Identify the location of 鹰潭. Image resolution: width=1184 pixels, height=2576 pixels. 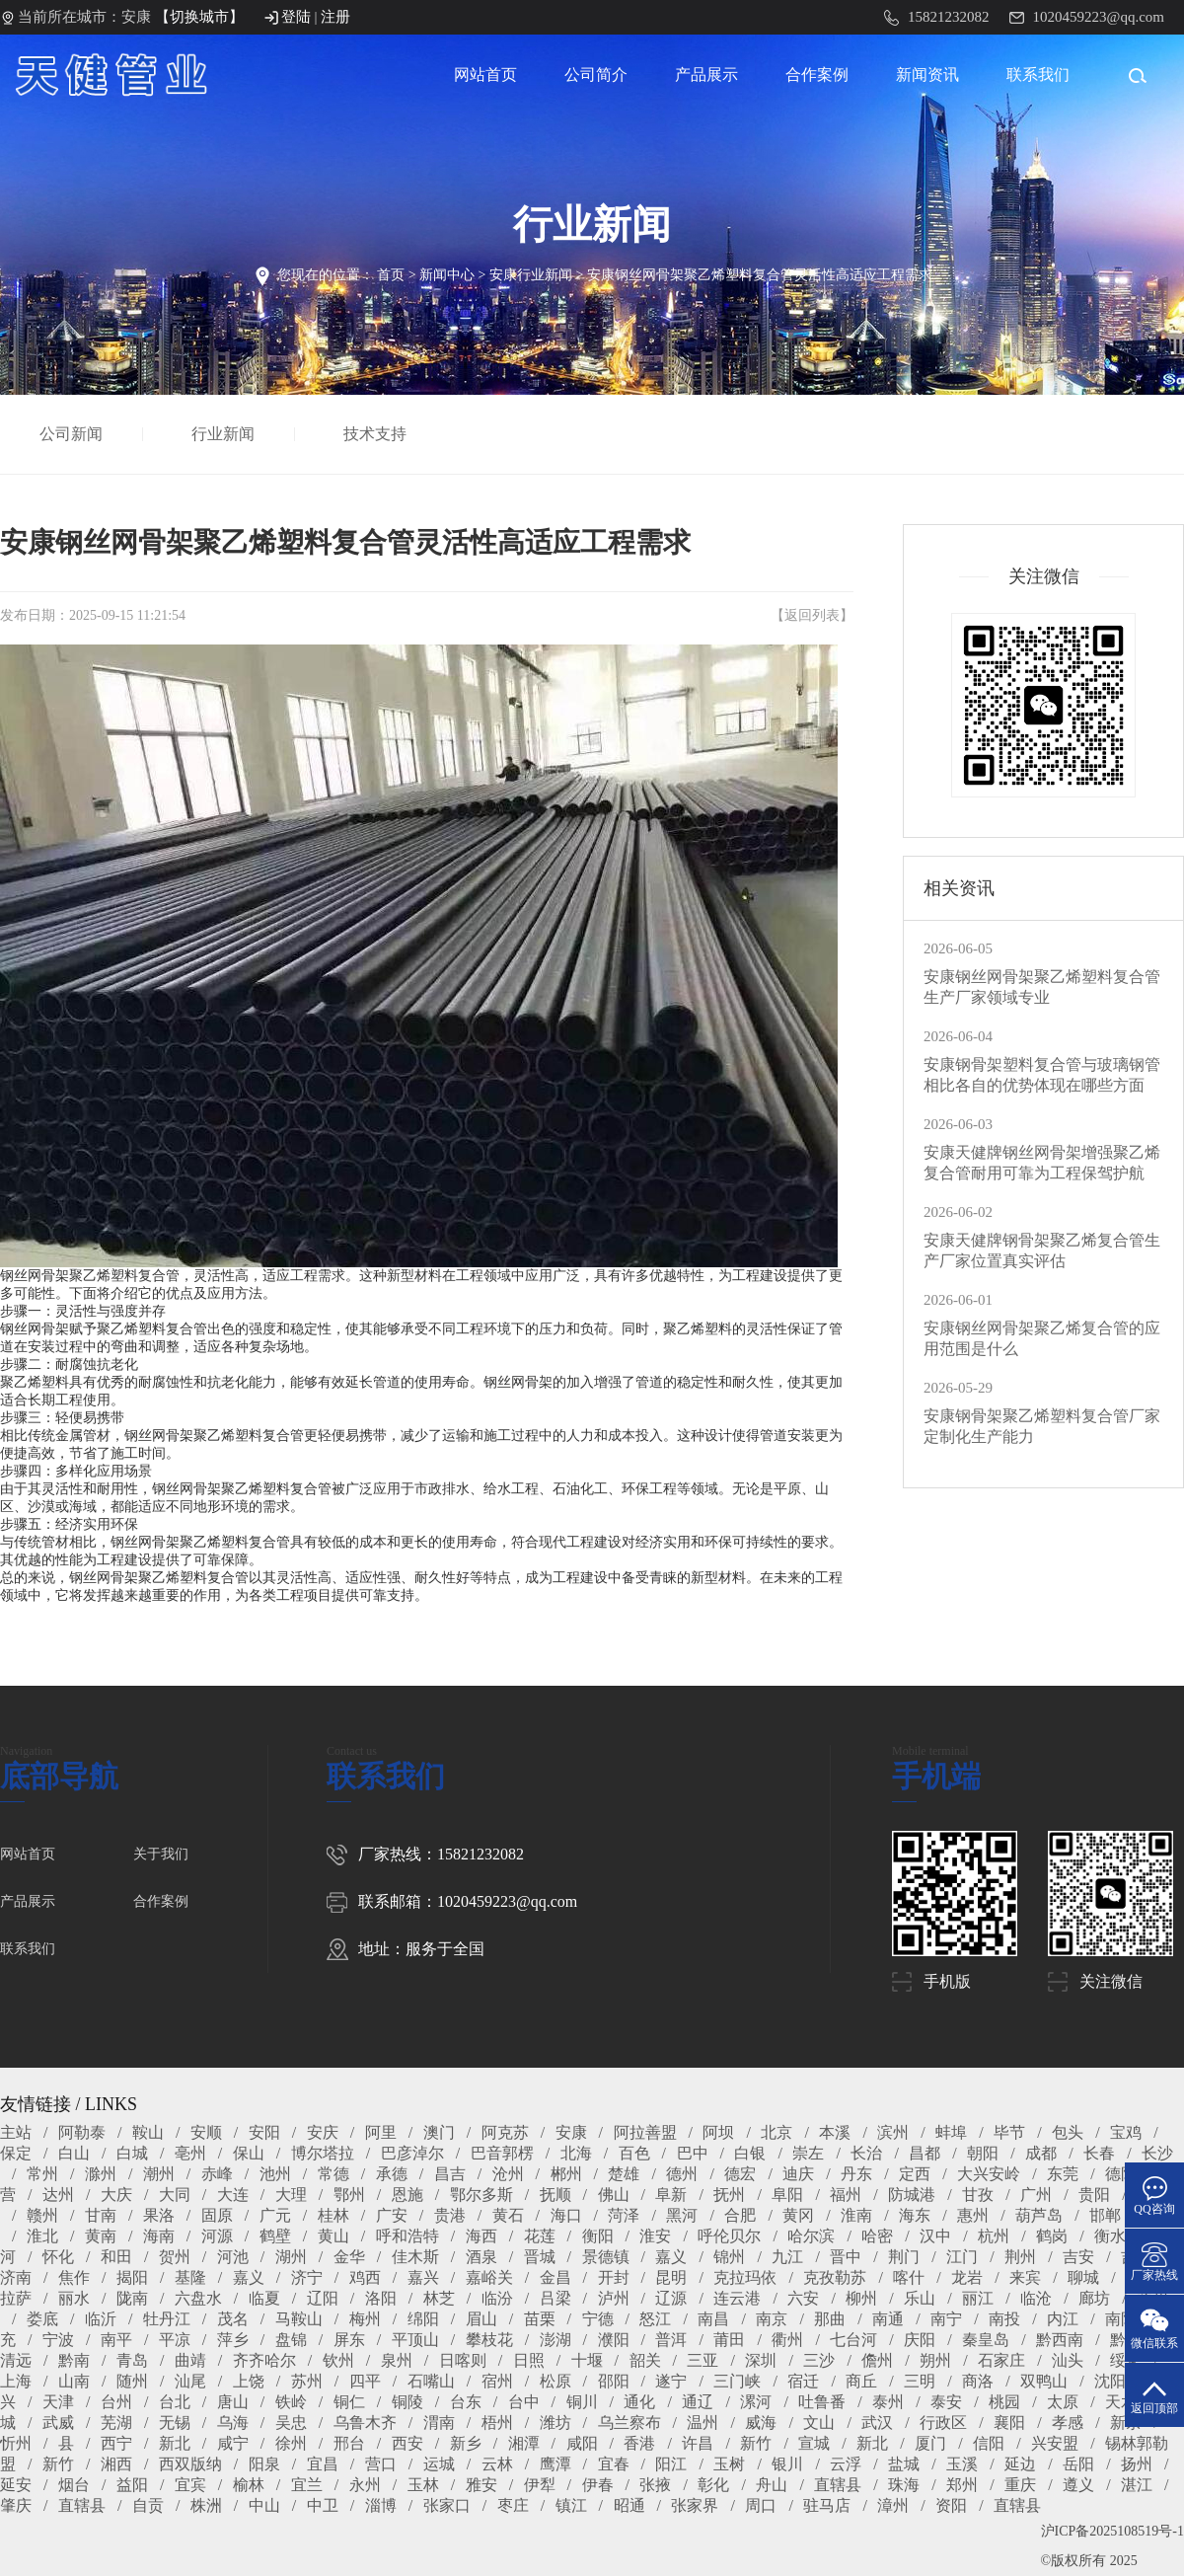
(555, 2464).